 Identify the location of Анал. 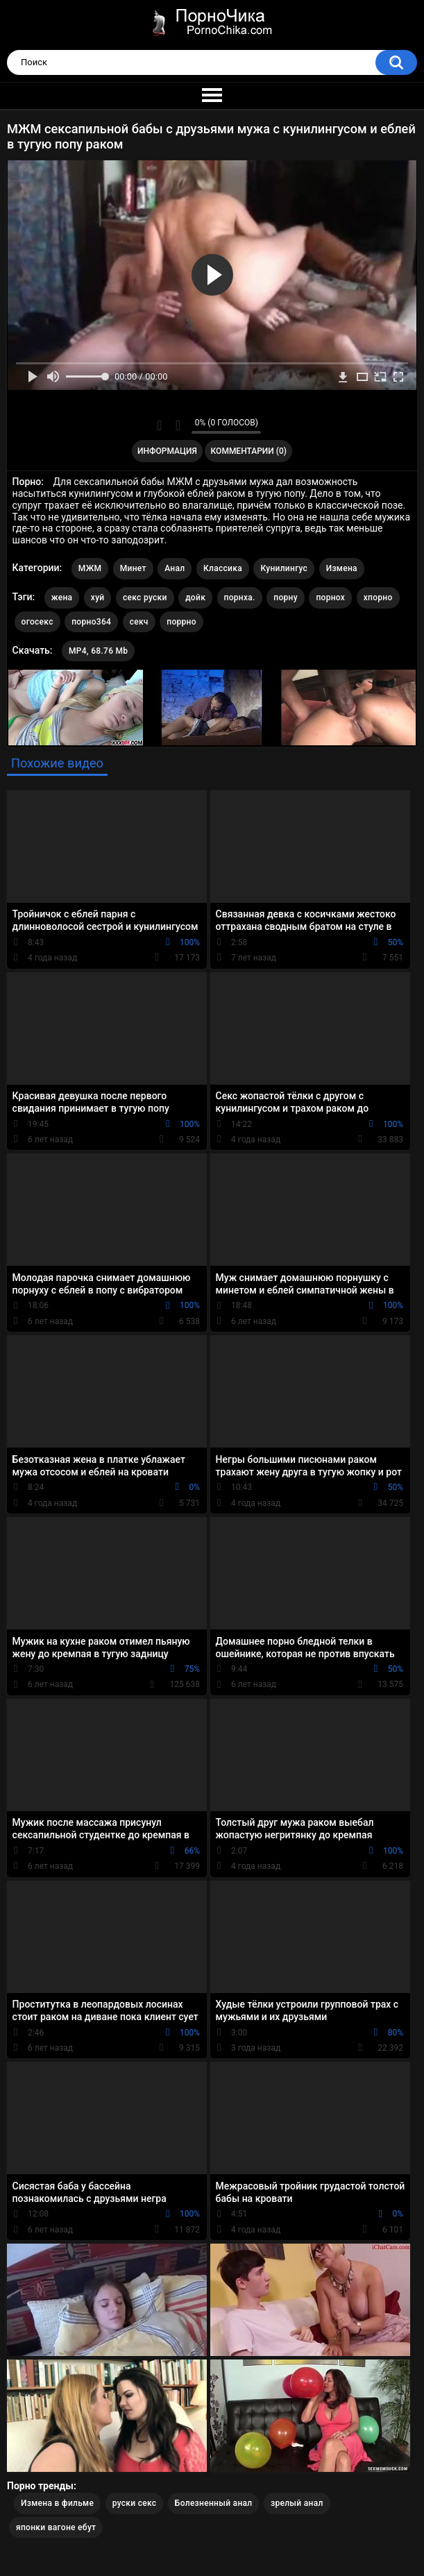
(174, 568).